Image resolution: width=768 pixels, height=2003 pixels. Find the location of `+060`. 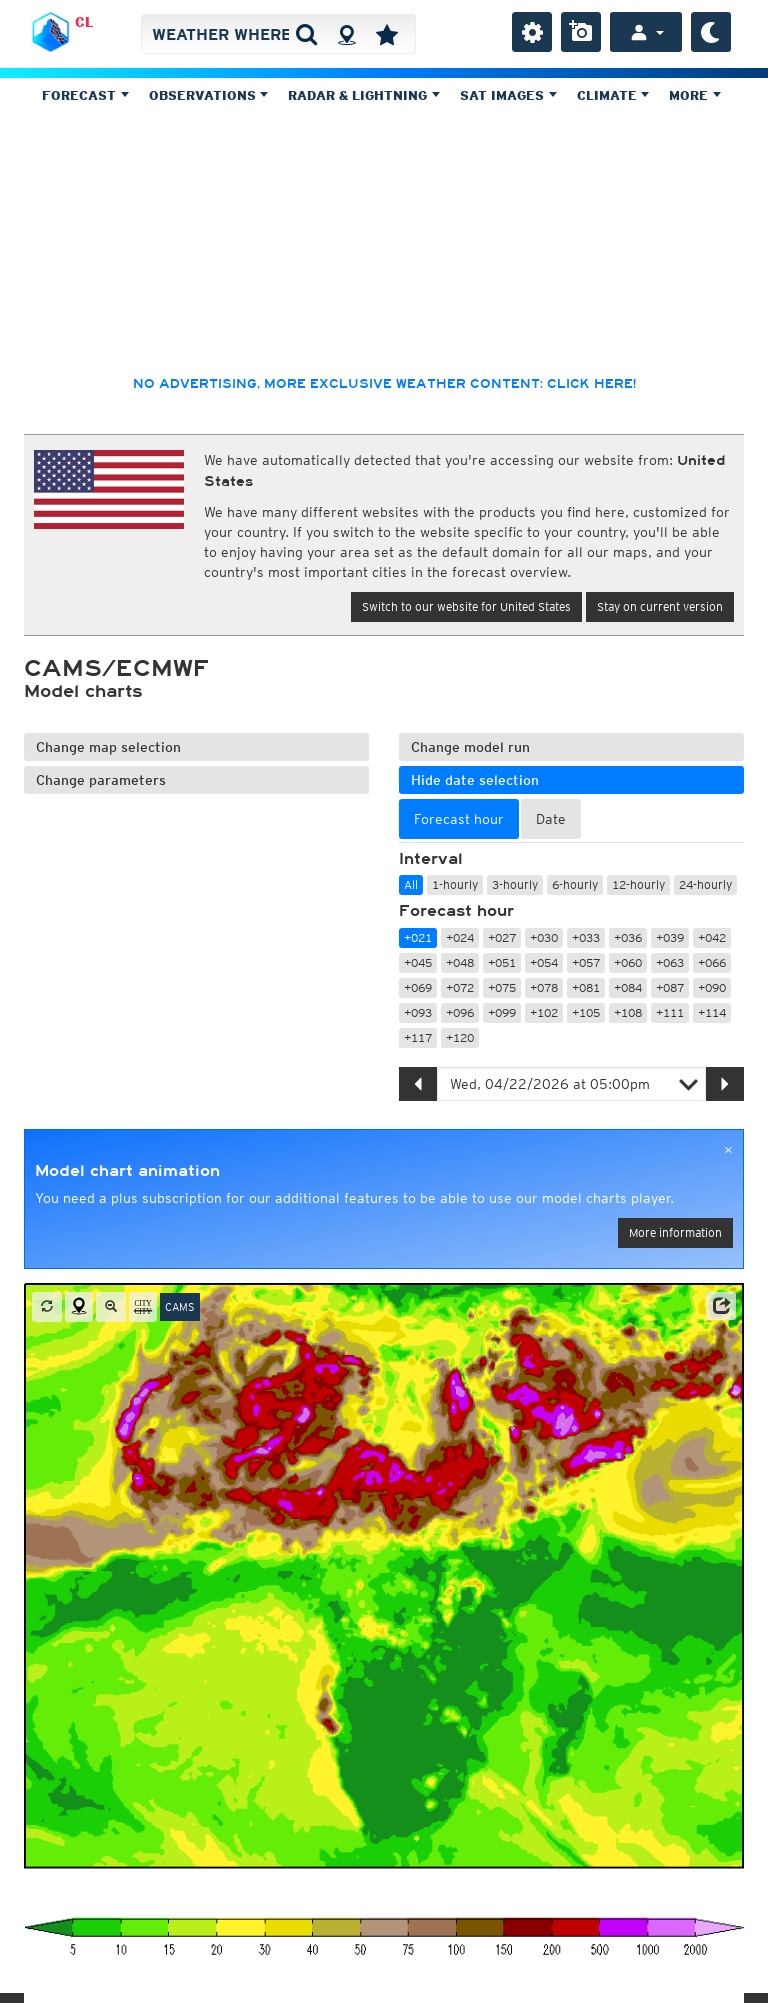

+060 is located at coordinates (628, 962).